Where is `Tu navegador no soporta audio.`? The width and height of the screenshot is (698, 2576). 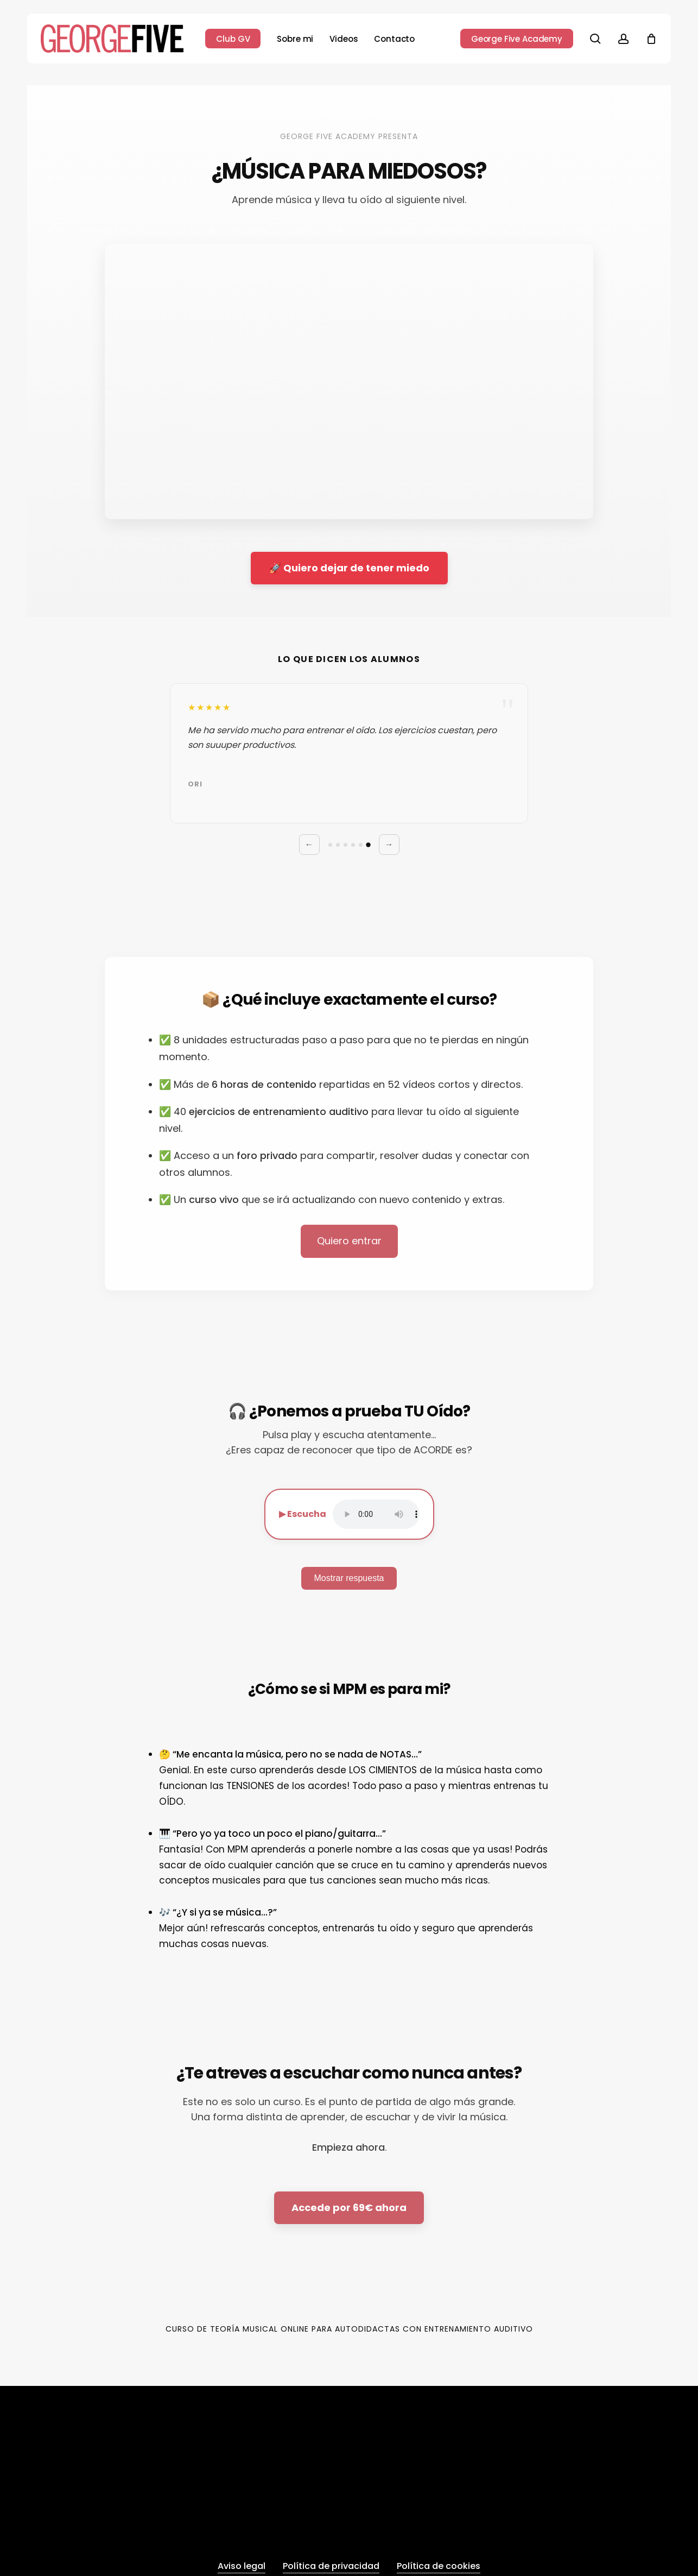 Tu navegador no soporta audio. is located at coordinates (376, 1514).